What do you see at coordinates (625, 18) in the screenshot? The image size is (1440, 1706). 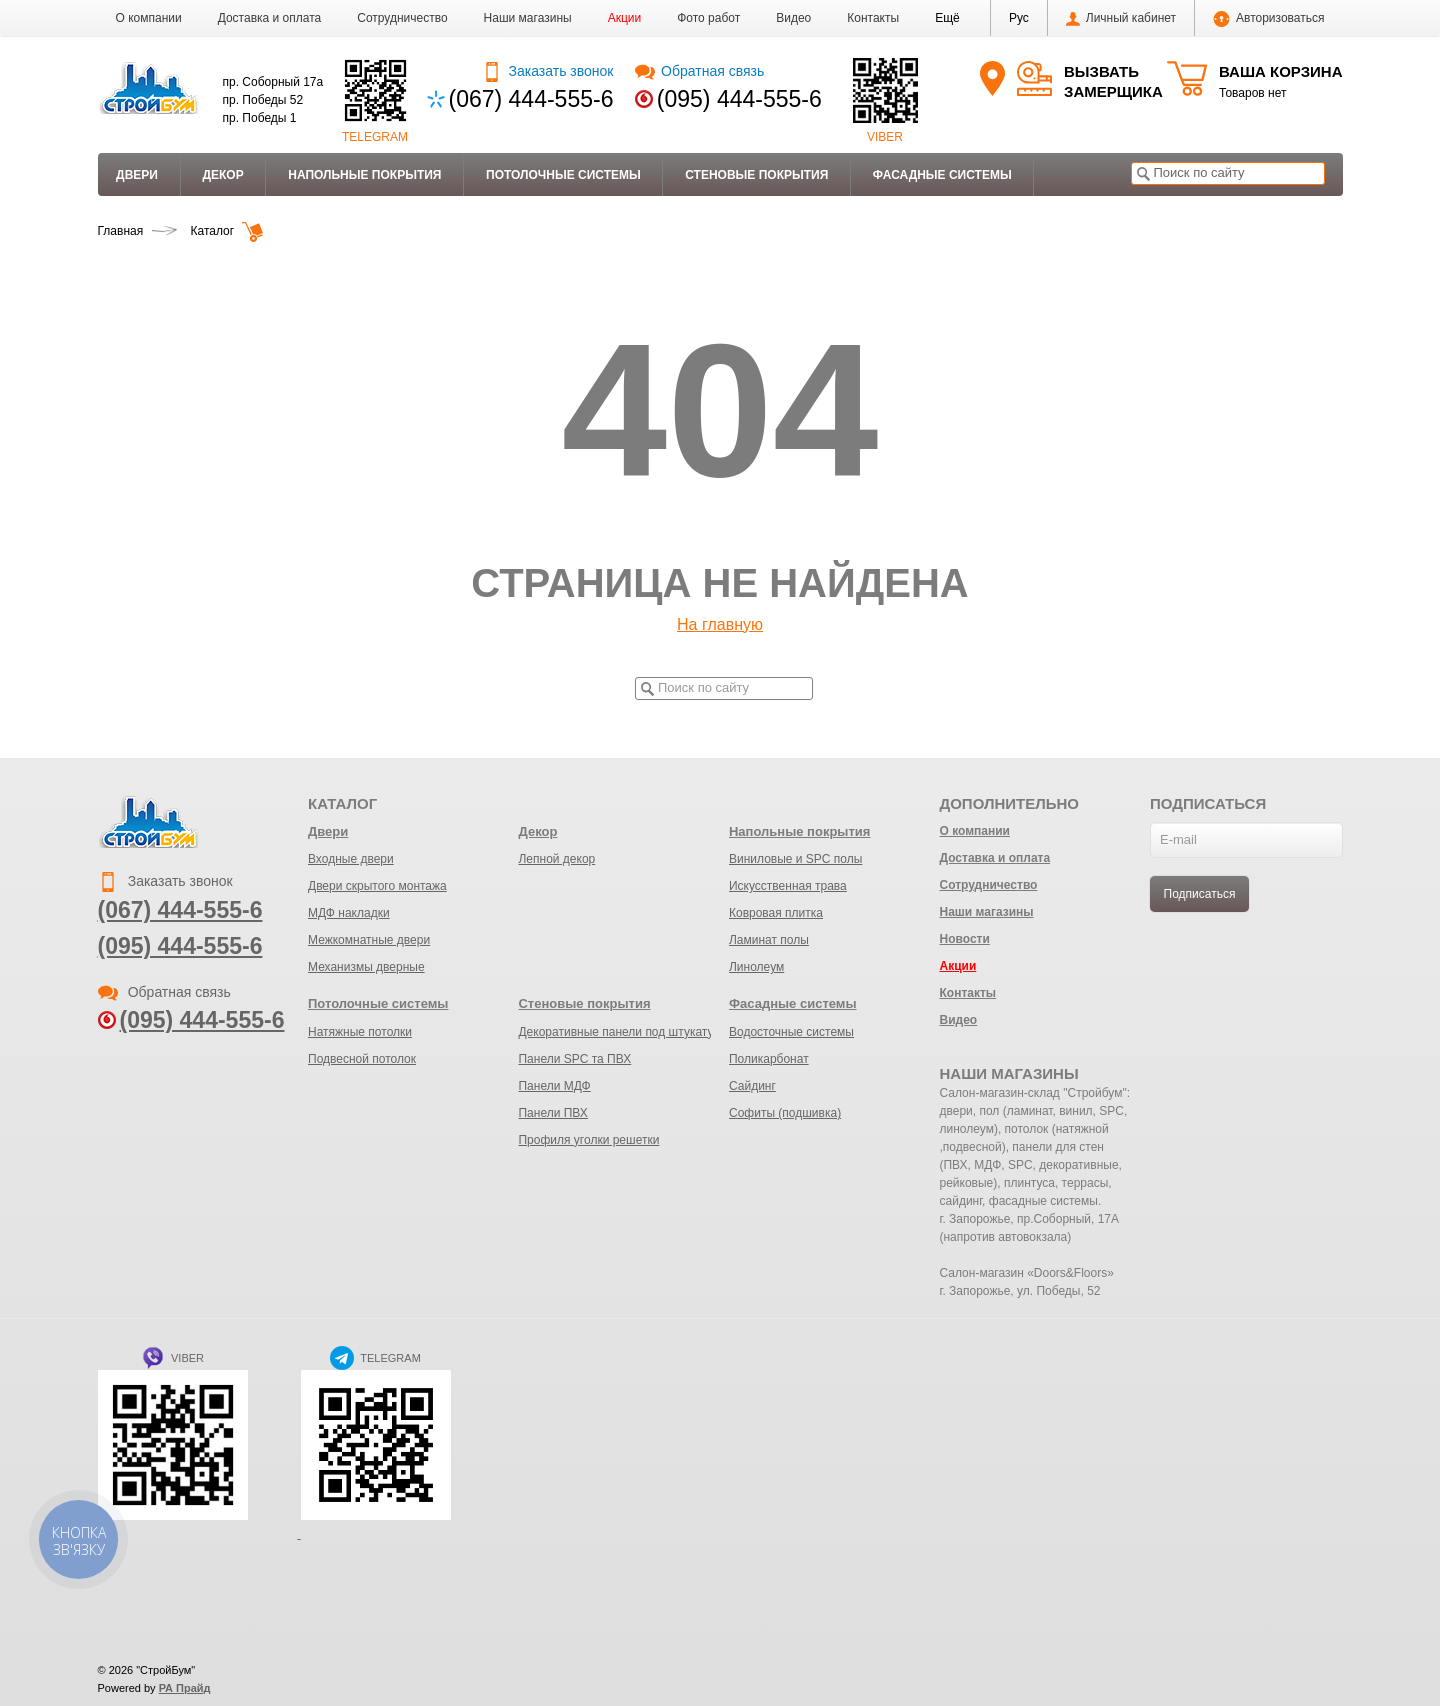 I see `Акции` at bounding box center [625, 18].